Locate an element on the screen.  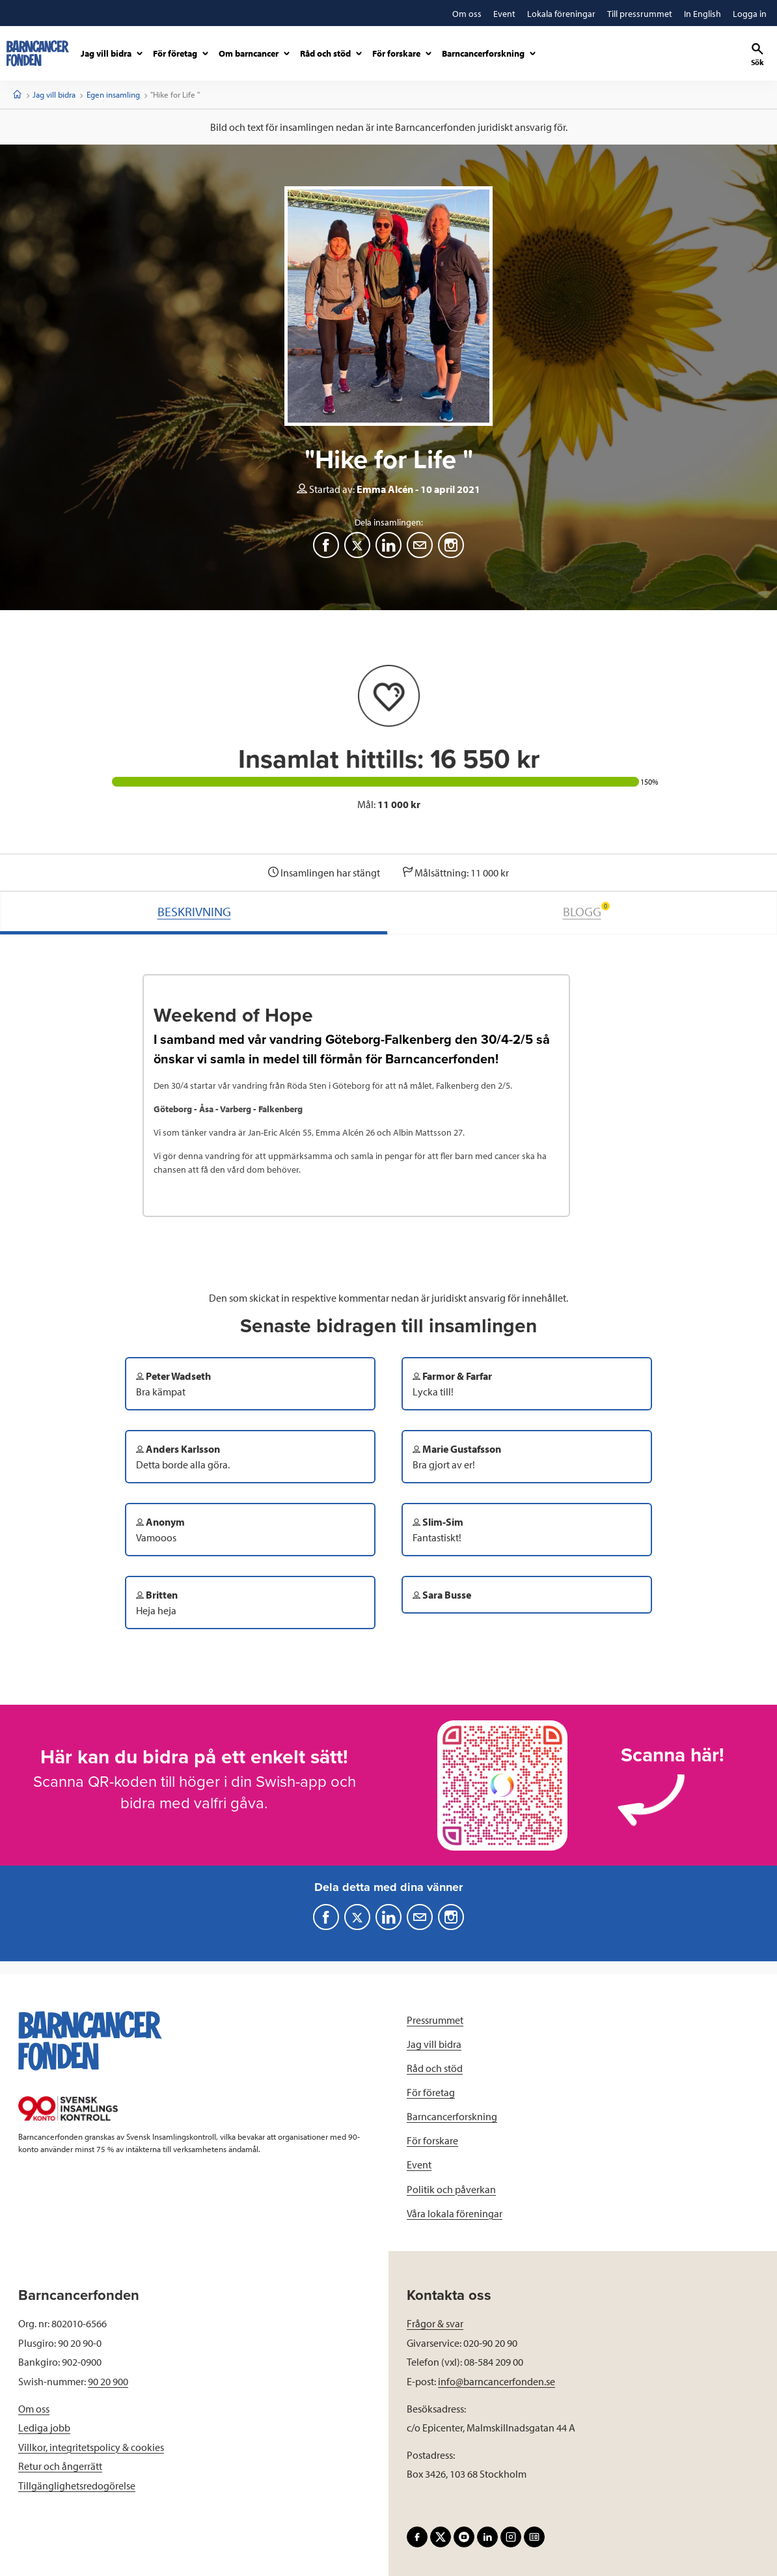
Retur och ångerrätt is located at coordinates (60, 2465).